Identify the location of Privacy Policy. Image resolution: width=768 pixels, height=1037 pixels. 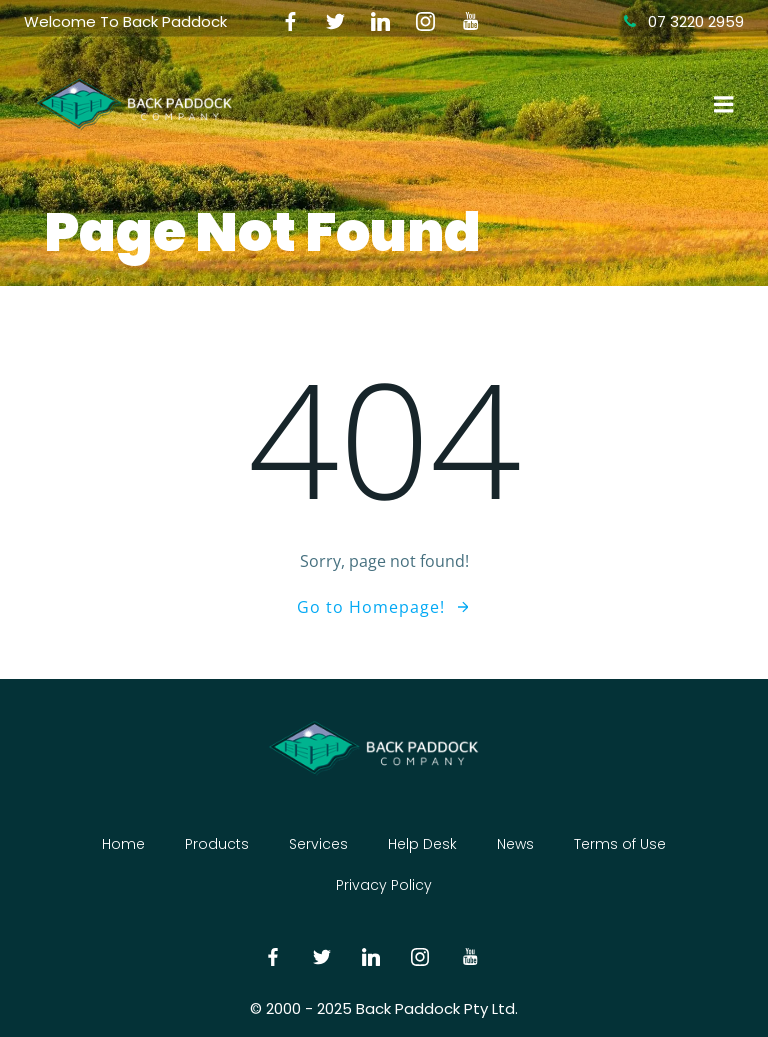
(384, 885).